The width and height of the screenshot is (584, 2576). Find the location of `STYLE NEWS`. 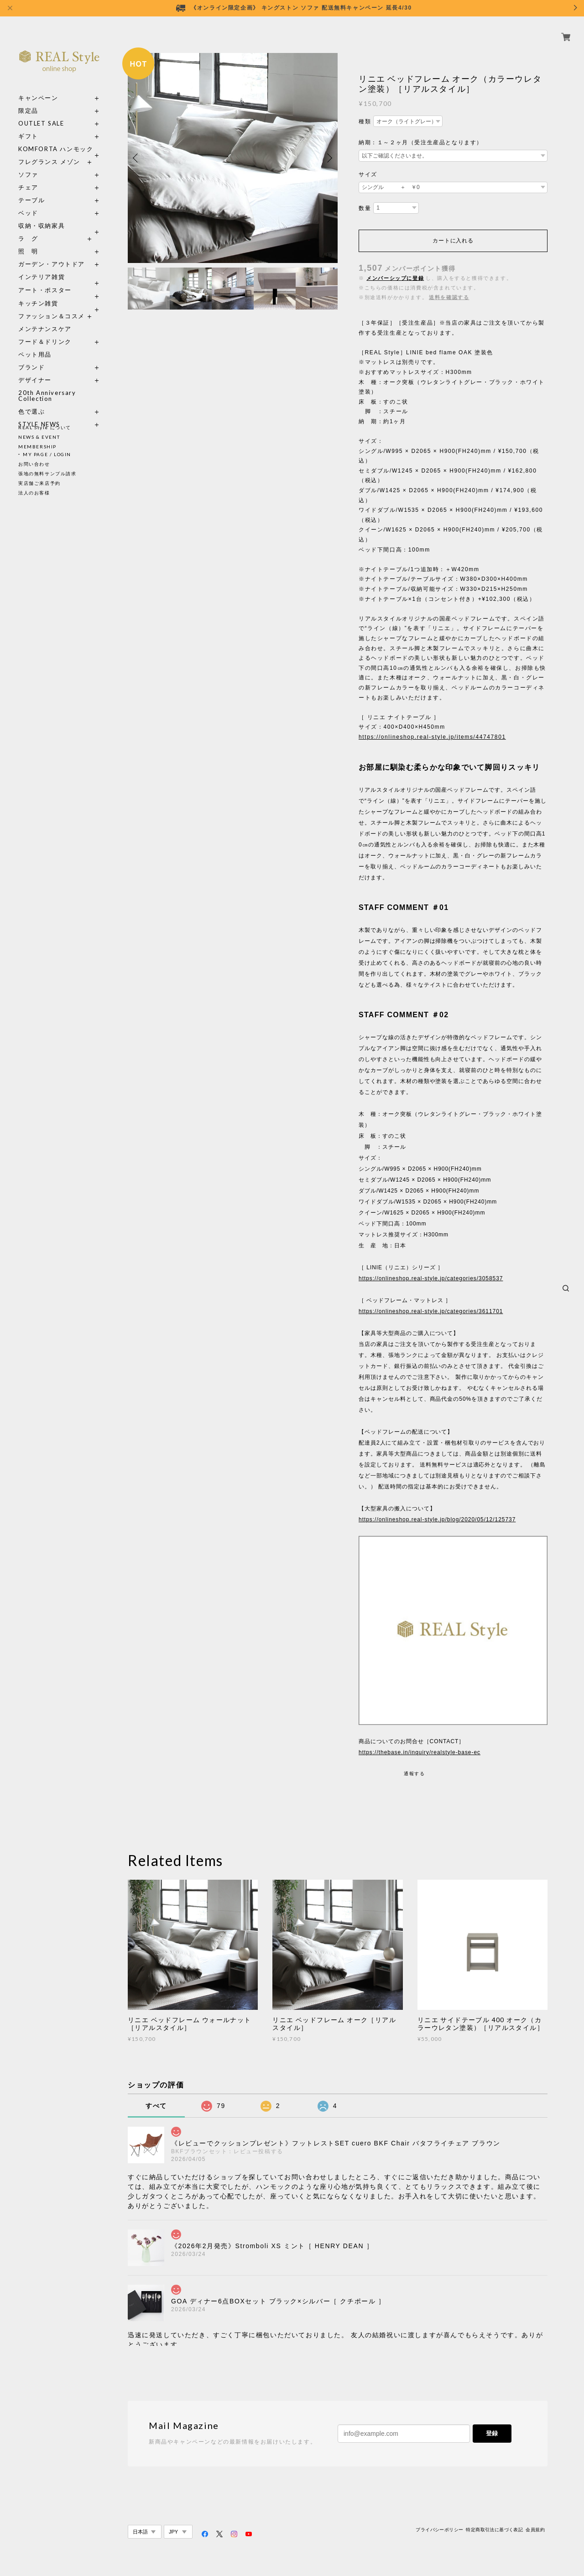

STYLE NEWS is located at coordinates (39, 414).